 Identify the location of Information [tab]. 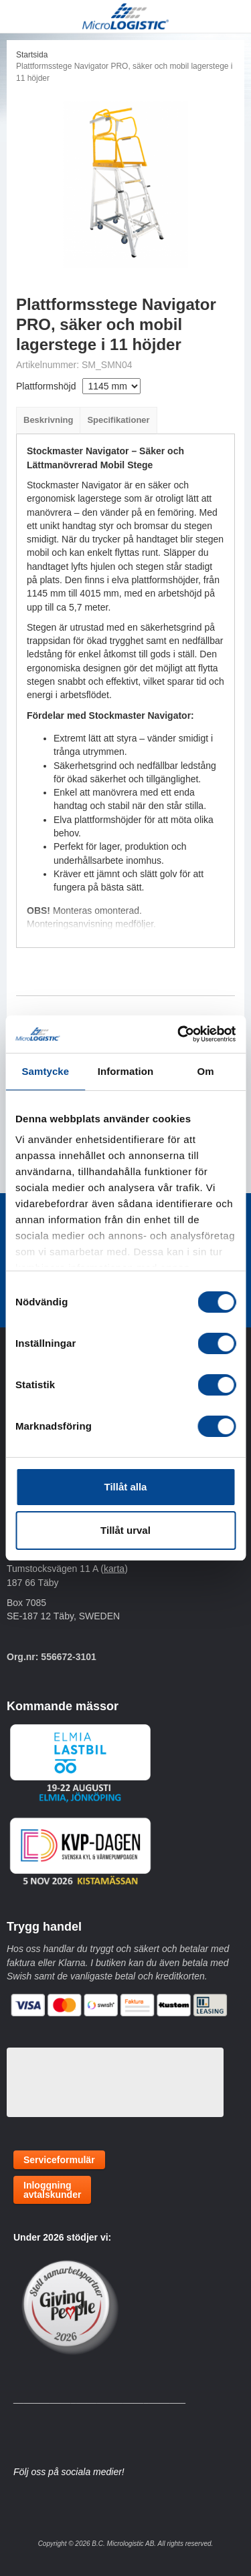
(126, 1071).